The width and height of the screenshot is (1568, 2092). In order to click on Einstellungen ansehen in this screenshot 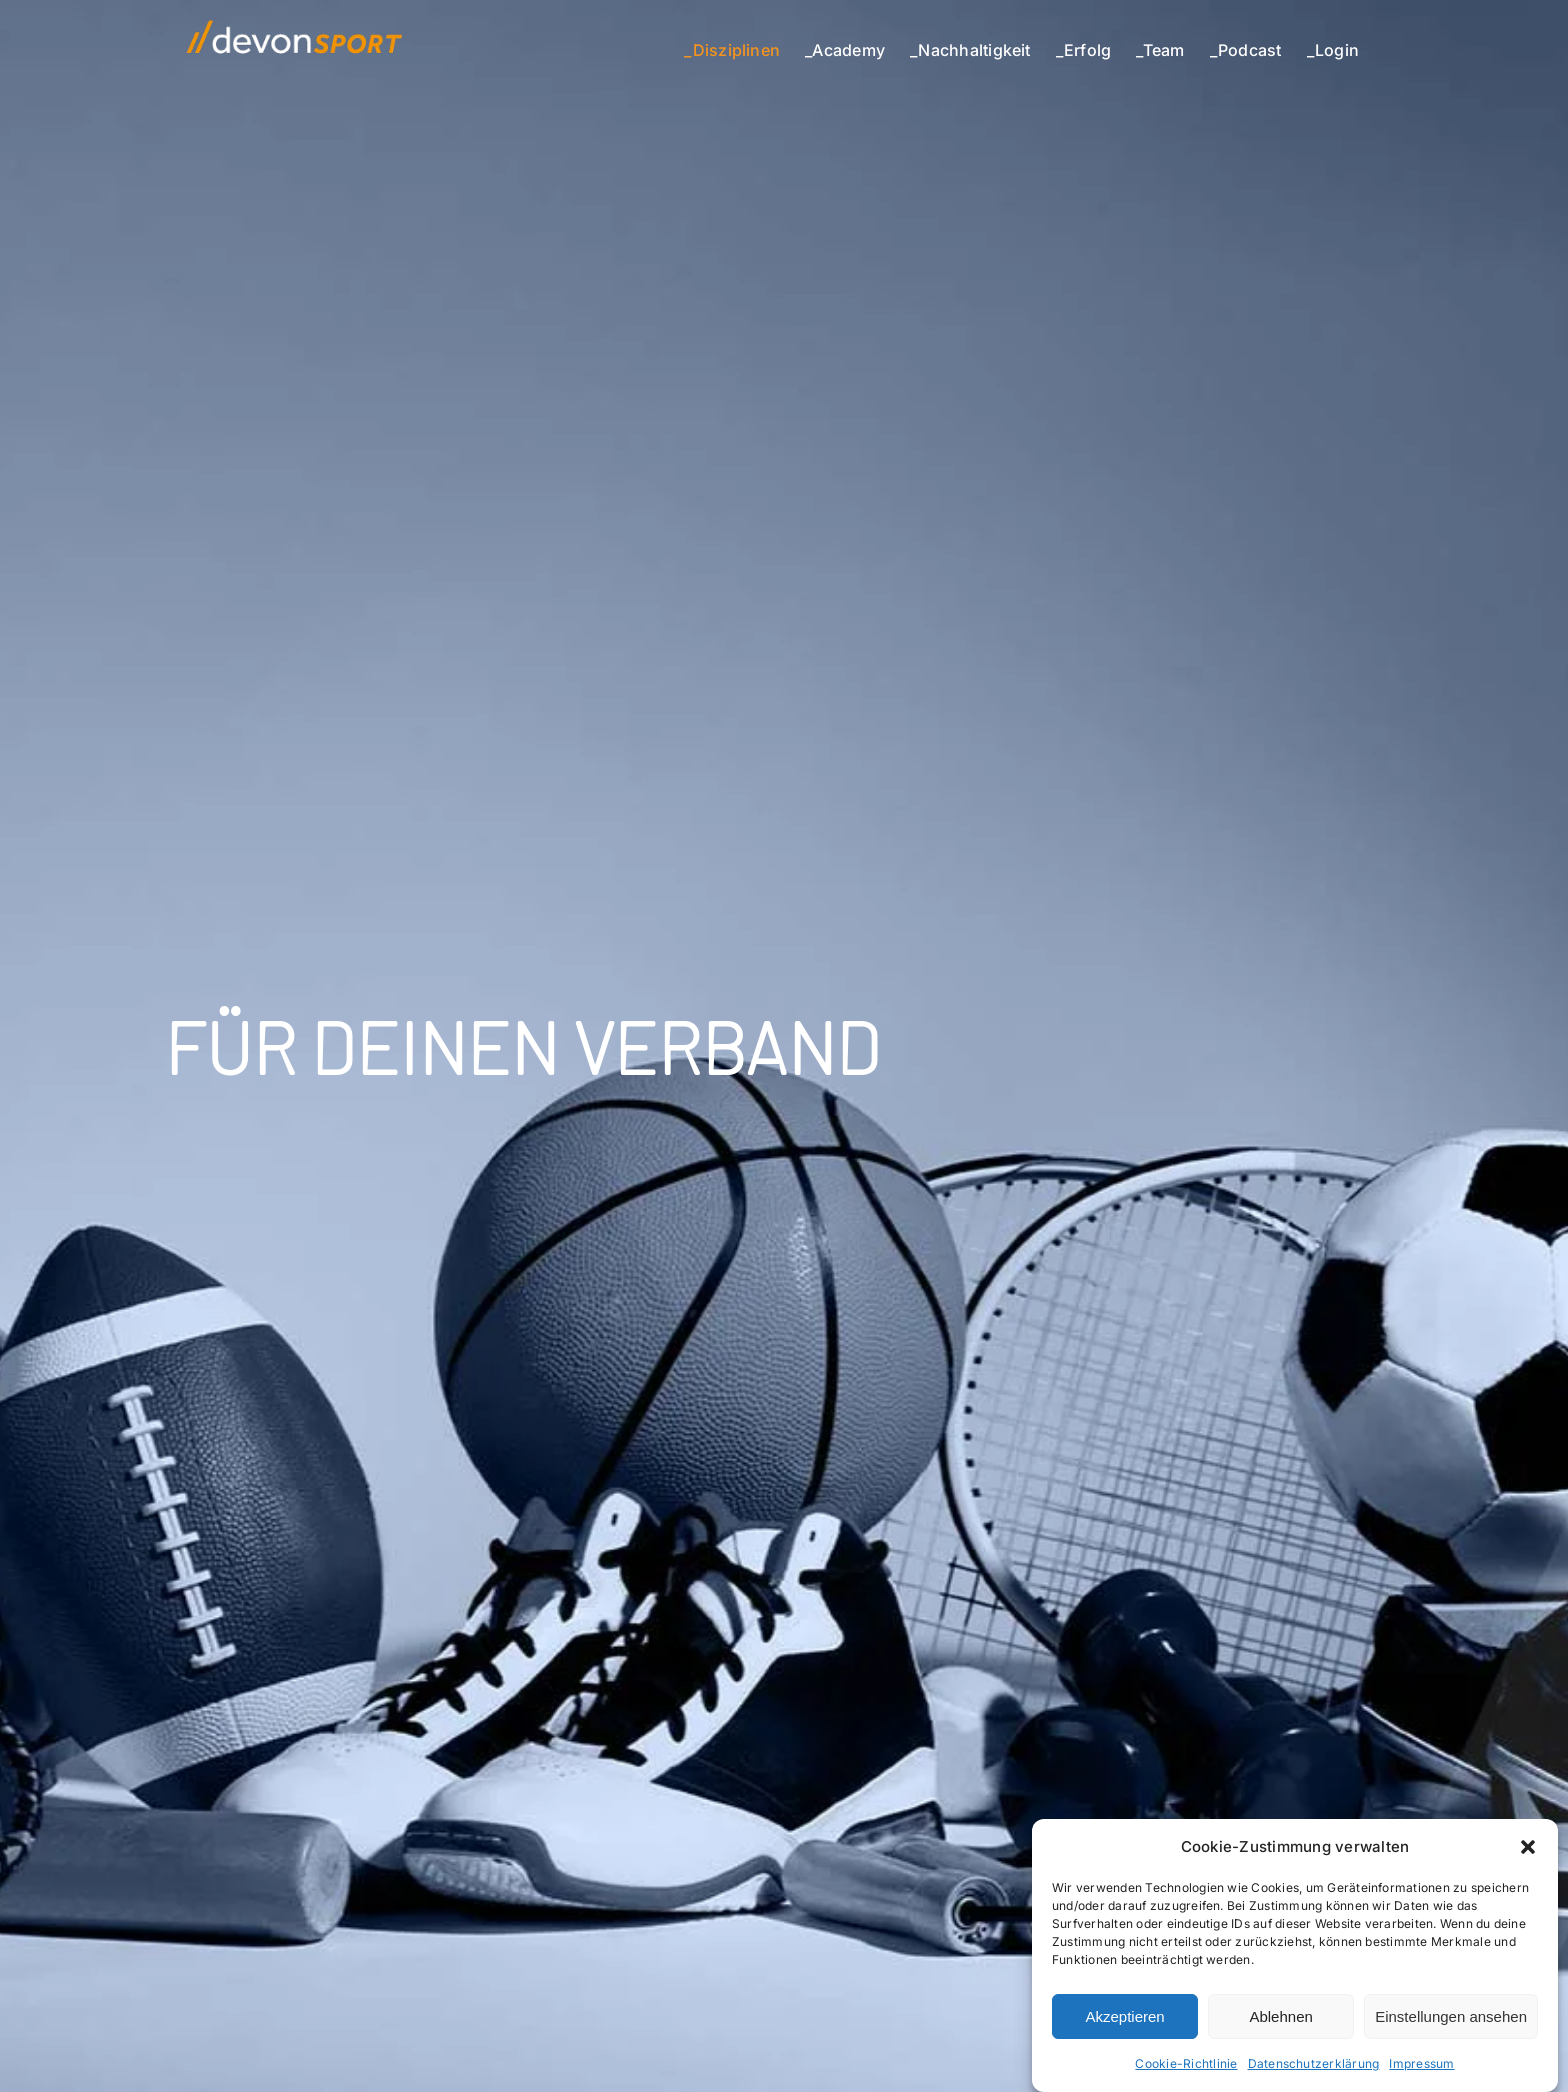, I will do `click(1451, 2016)`.